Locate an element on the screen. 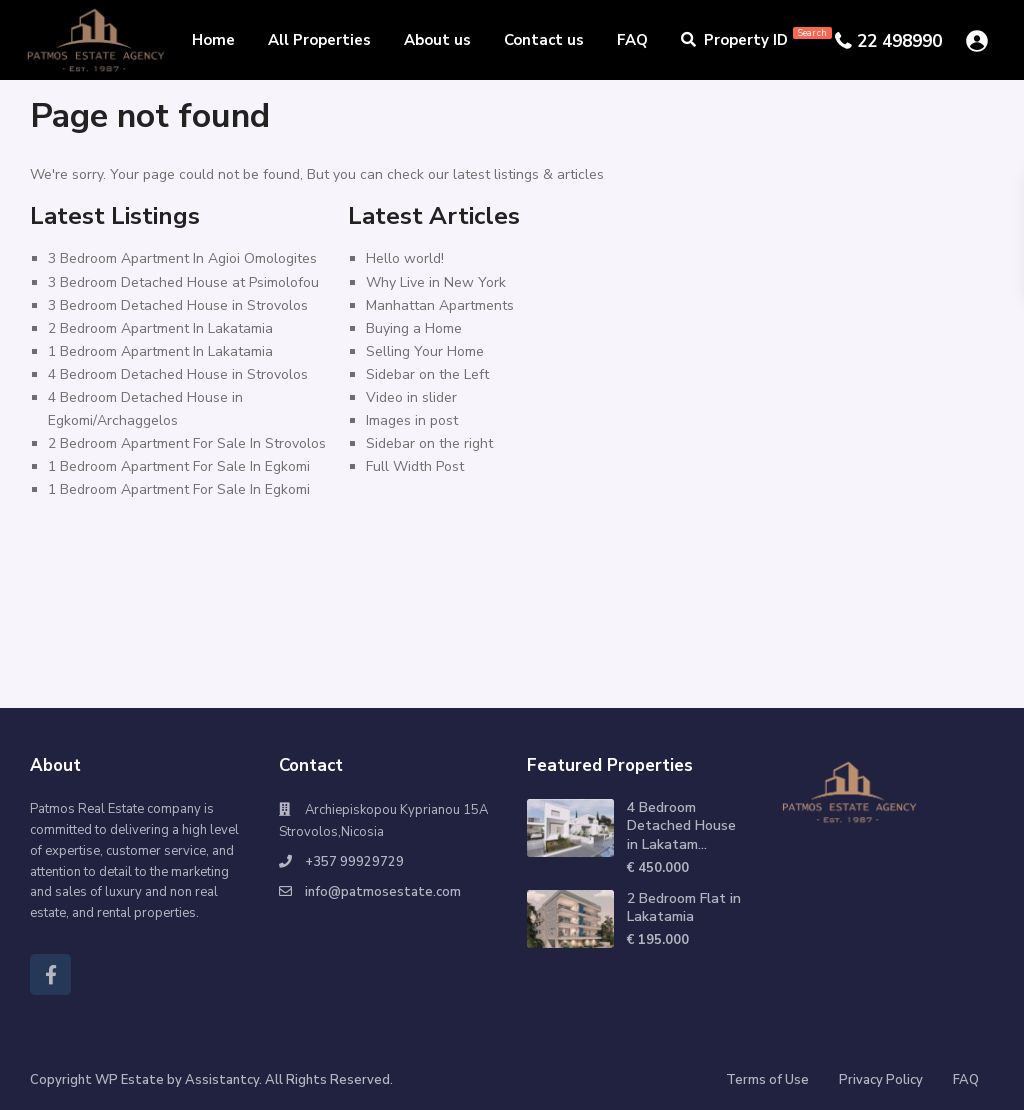 This screenshot has height=1110, width=1024. 2 Bedroom Flat in Lakatamia is located at coordinates (684, 907).